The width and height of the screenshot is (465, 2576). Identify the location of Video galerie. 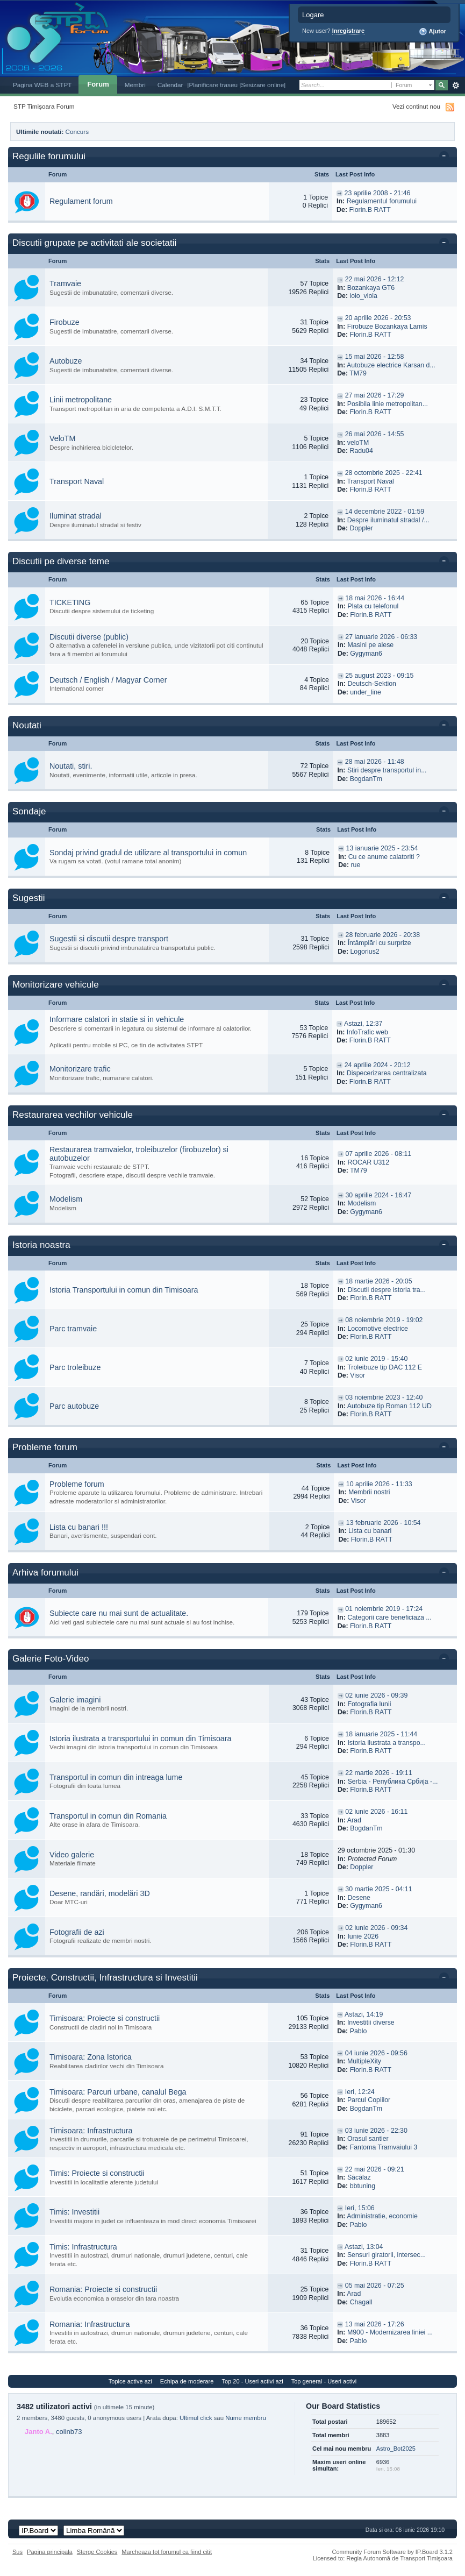
(71, 1854).